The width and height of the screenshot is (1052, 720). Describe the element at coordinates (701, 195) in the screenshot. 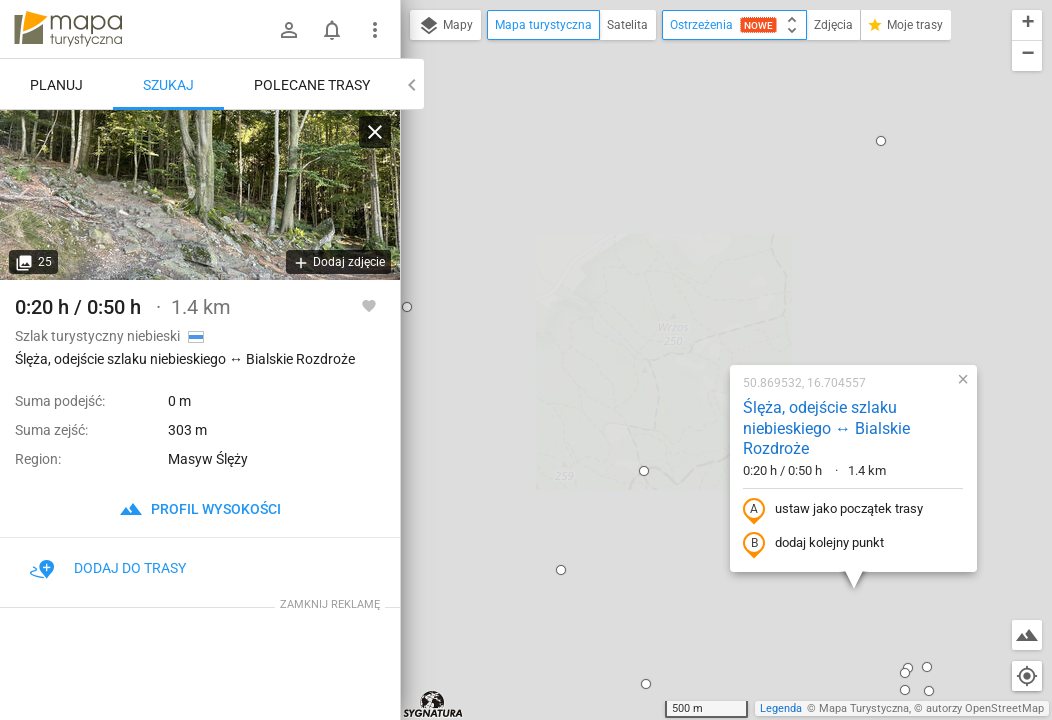

I see `Ślęża, odejście szlaku niebieskiego ↔ Bialskie Rozdroże` at that location.